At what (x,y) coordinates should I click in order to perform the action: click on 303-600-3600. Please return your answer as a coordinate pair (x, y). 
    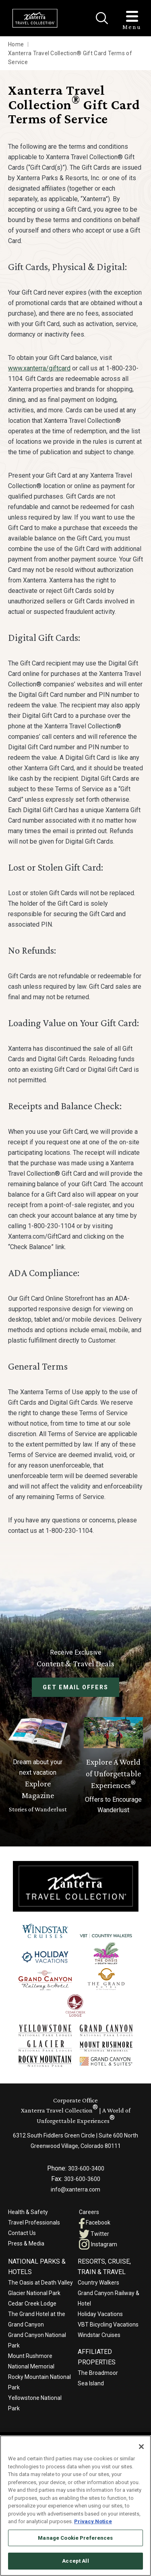
    Looking at the image, I should click on (82, 2179).